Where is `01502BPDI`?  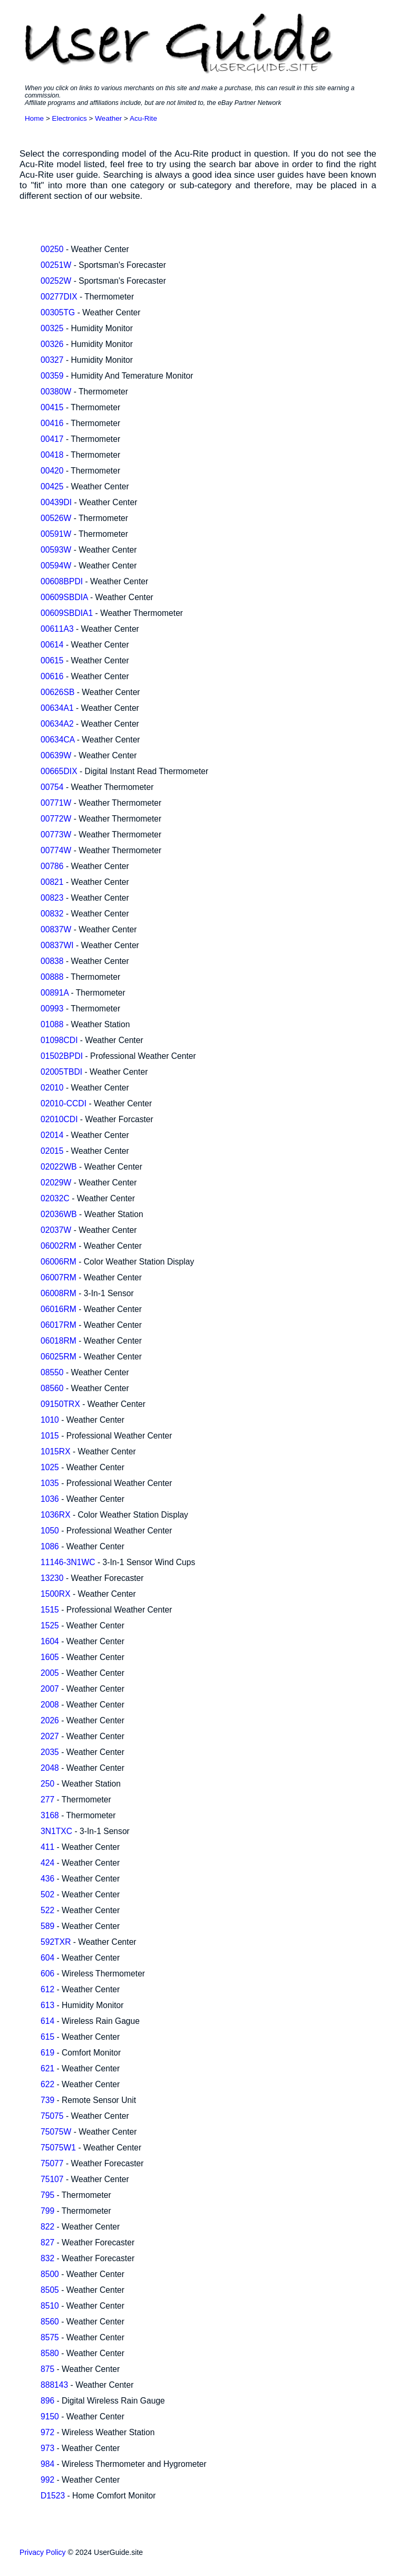 01502BPDI is located at coordinates (62, 1055).